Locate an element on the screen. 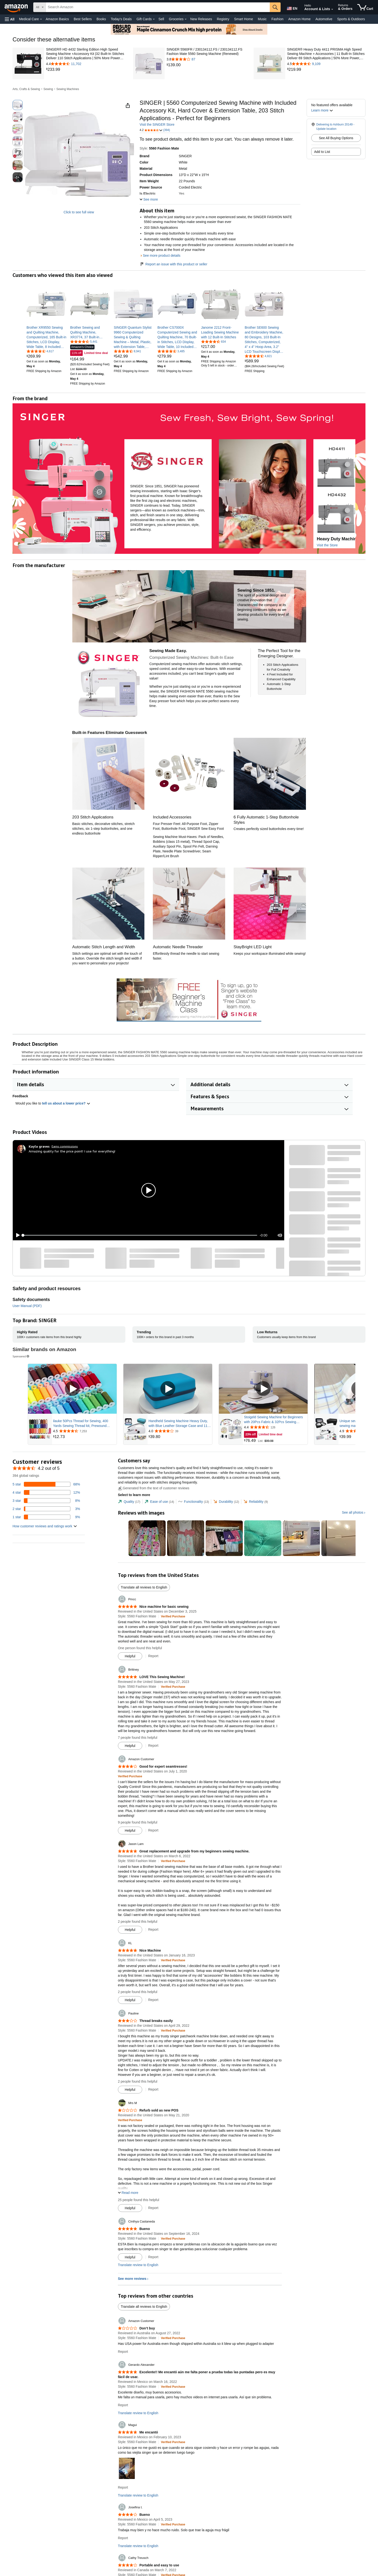 This screenshot has height=2576, width=378. [searchbox] is located at coordinates (158, 7).